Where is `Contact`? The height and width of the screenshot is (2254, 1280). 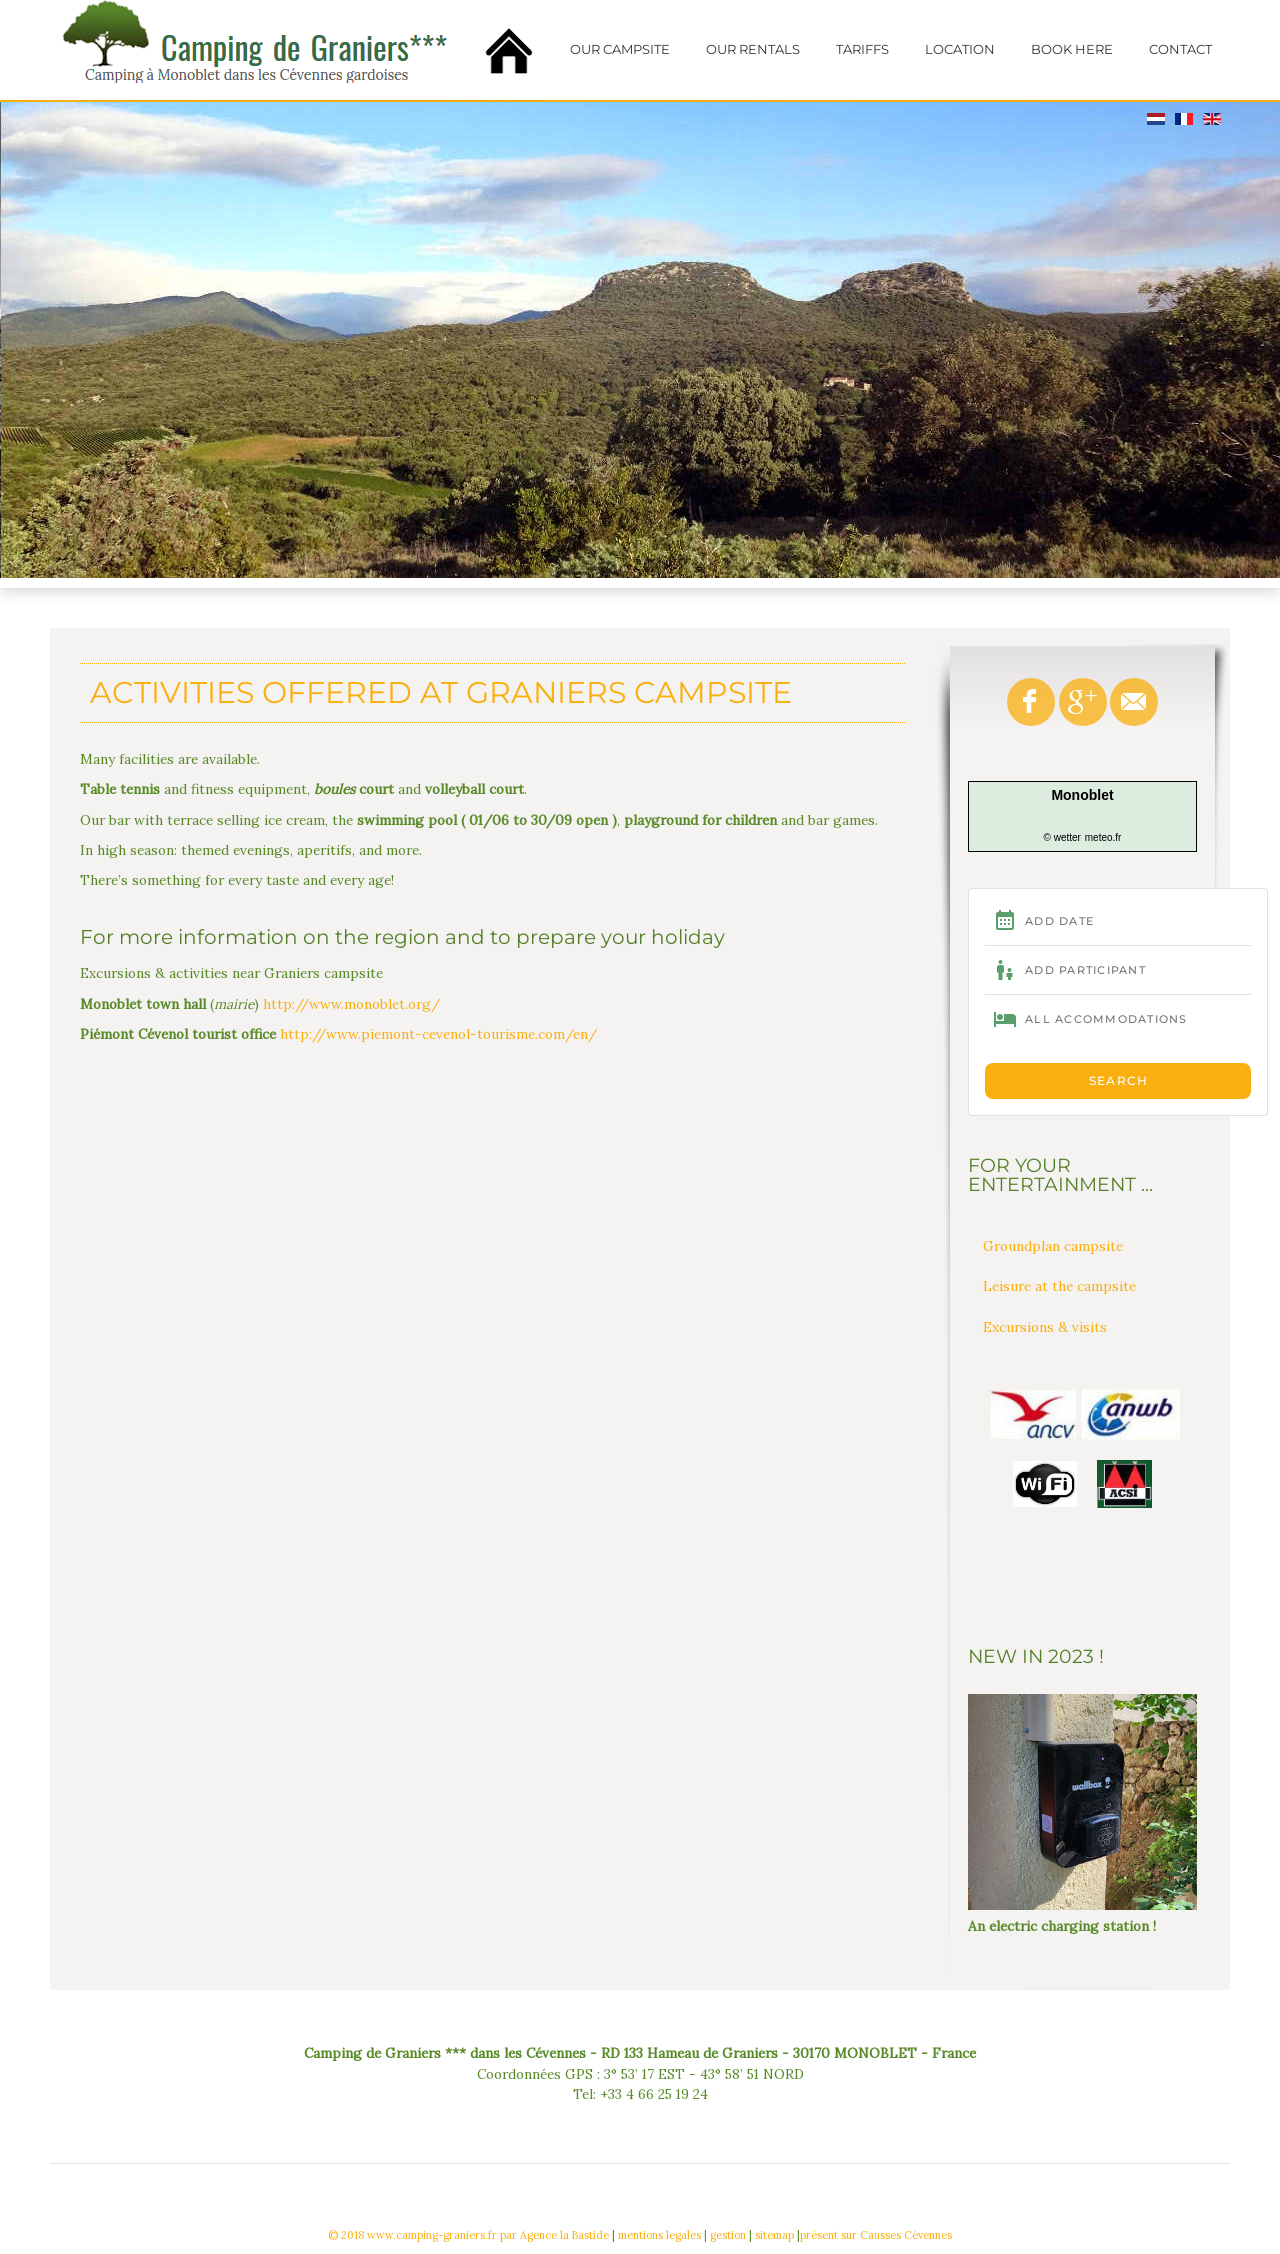
Contact is located at coordinates (1180, 49).